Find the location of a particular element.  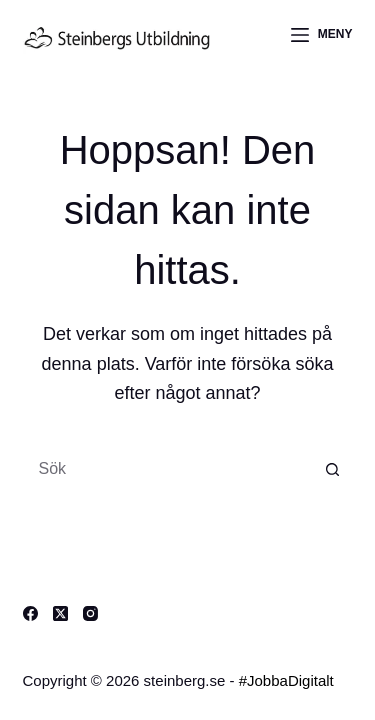

[X (Twitter)] is located at coordinates (60, 613).